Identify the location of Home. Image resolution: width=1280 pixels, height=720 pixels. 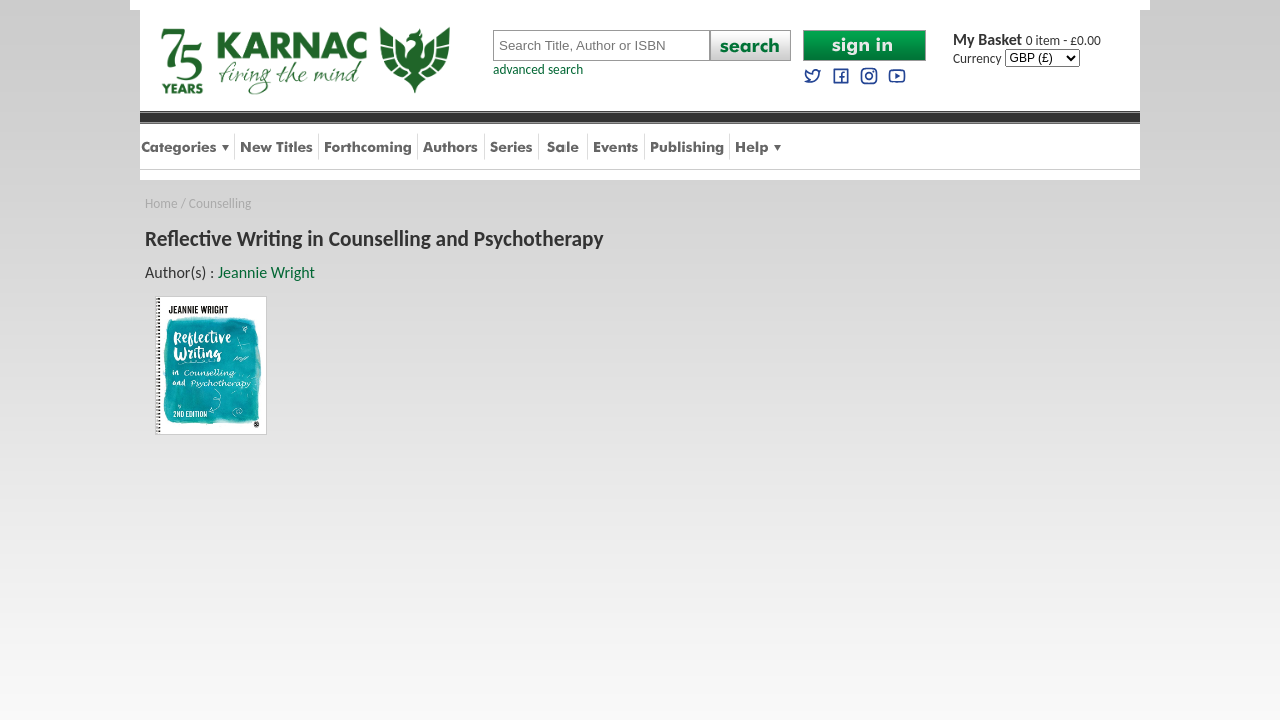
(161, 203).